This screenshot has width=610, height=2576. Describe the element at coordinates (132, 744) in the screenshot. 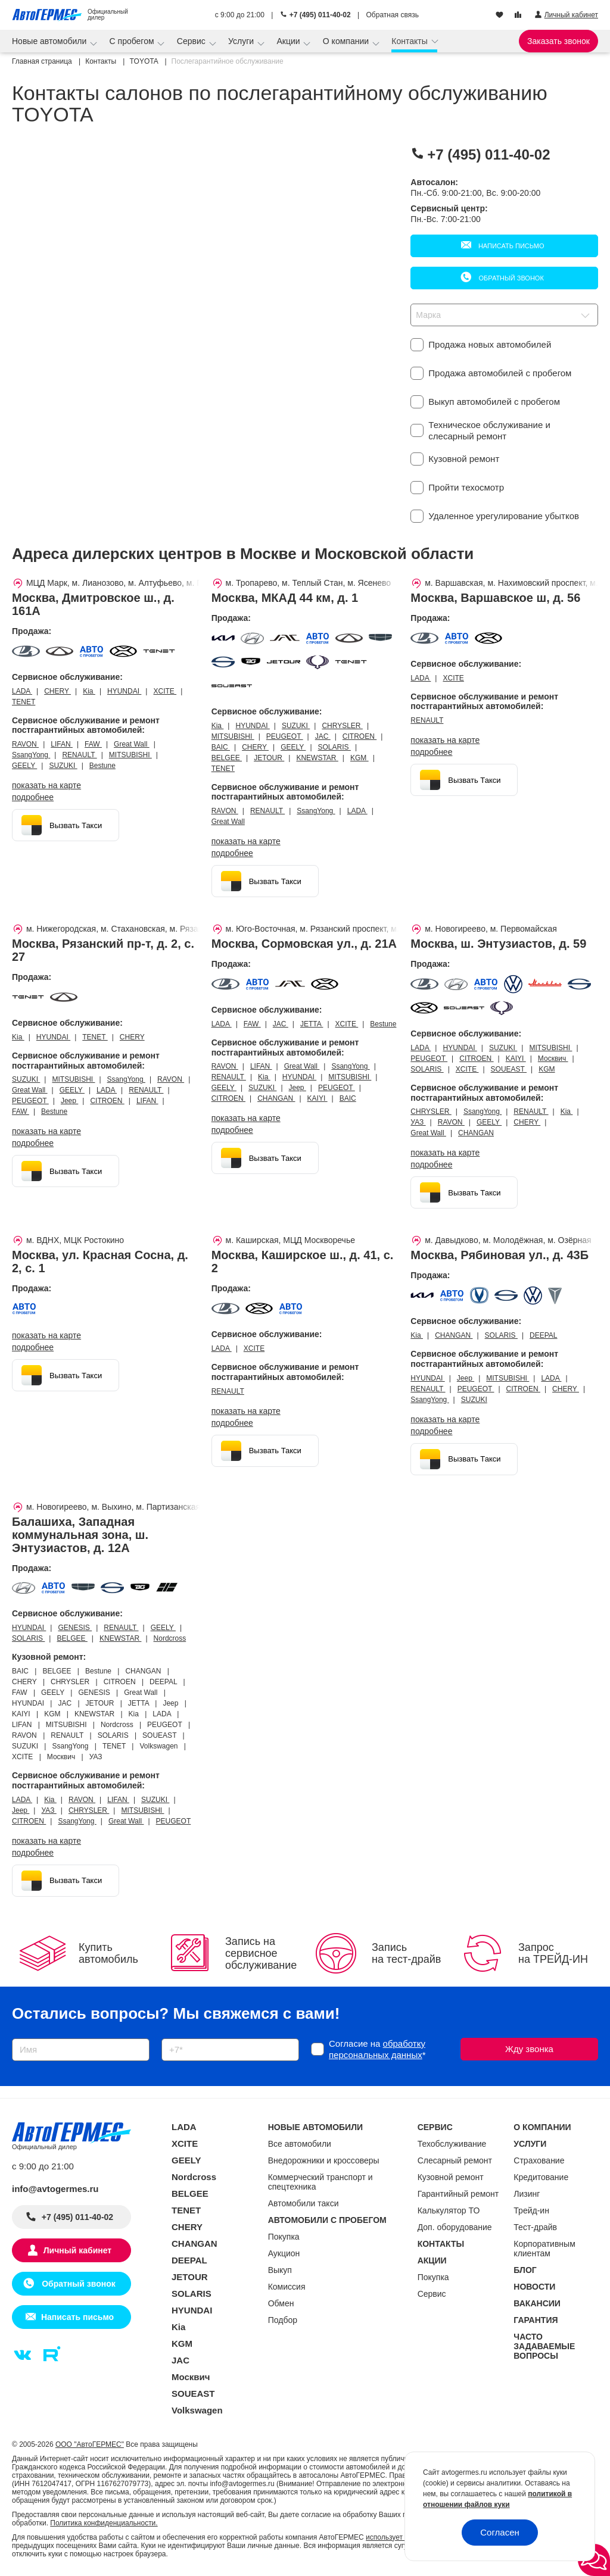

I see `Great Wall` at that location.